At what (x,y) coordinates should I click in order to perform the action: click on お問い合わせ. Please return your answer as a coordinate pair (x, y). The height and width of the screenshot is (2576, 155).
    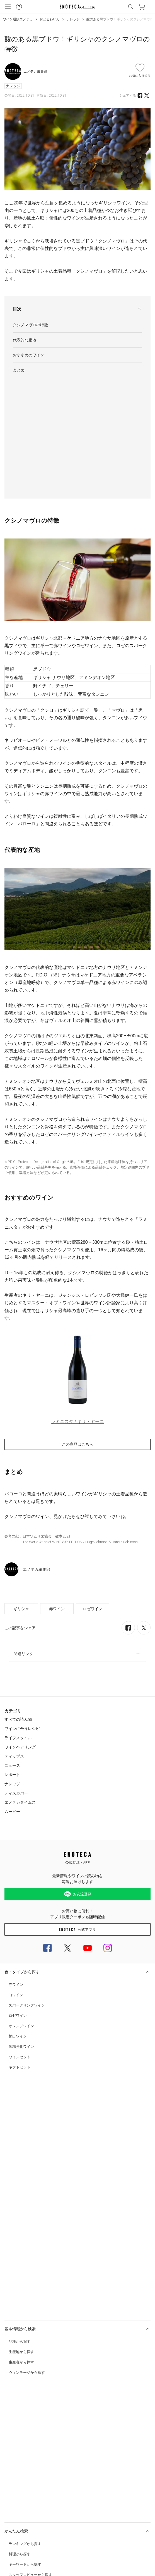
    Looking at the image, I should click on (13, 2392).